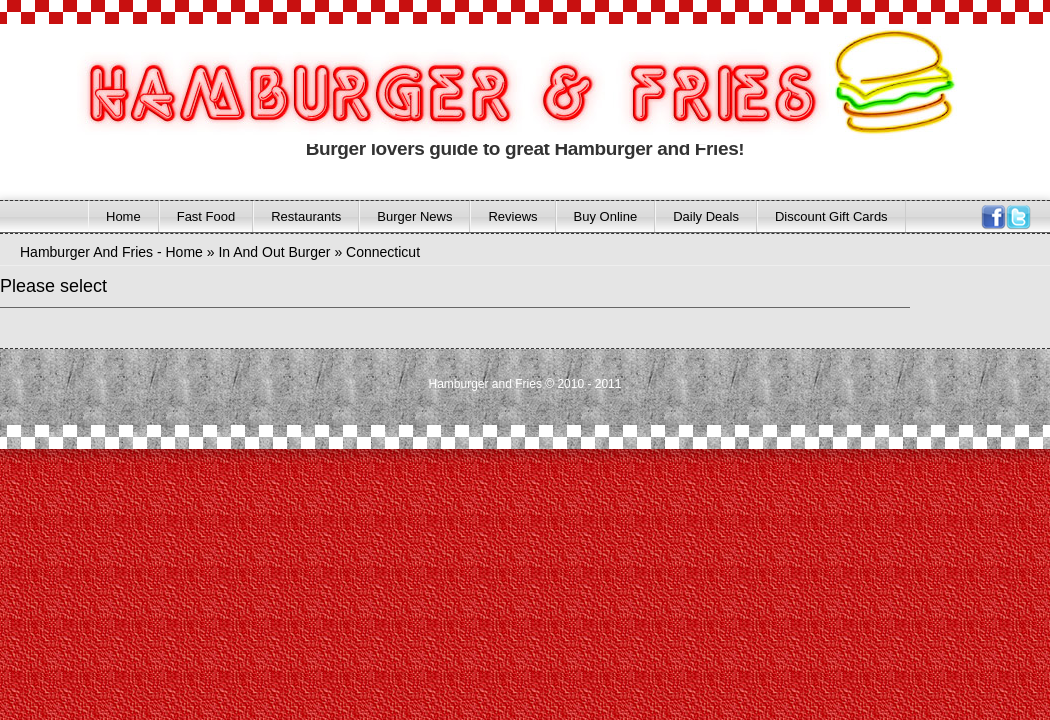  Describe the element at coordinates (383, 252) in the screenshot. I see `Connecticut` at that location.